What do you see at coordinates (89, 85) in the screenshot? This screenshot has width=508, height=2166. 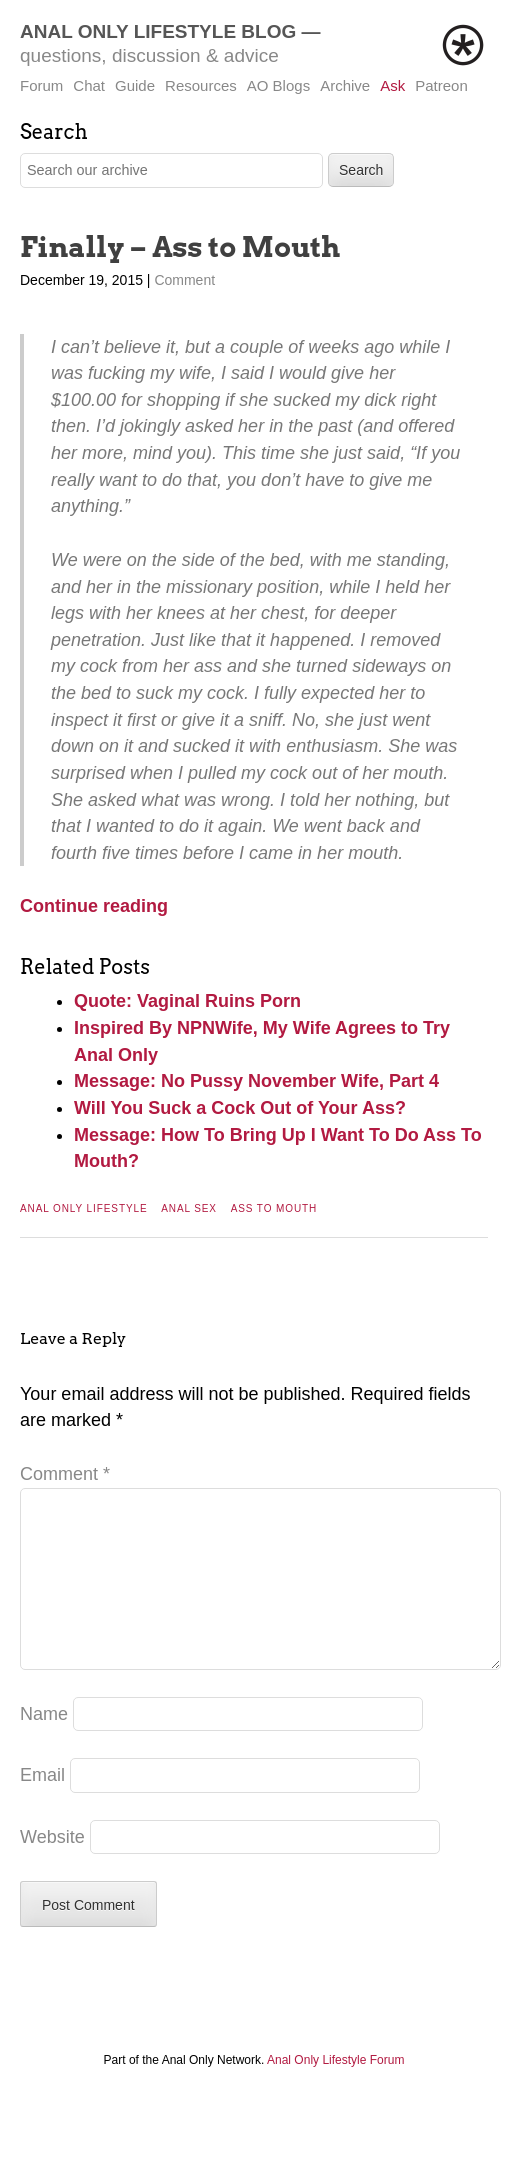 I see `Chat` at bounding box center [89, 85].